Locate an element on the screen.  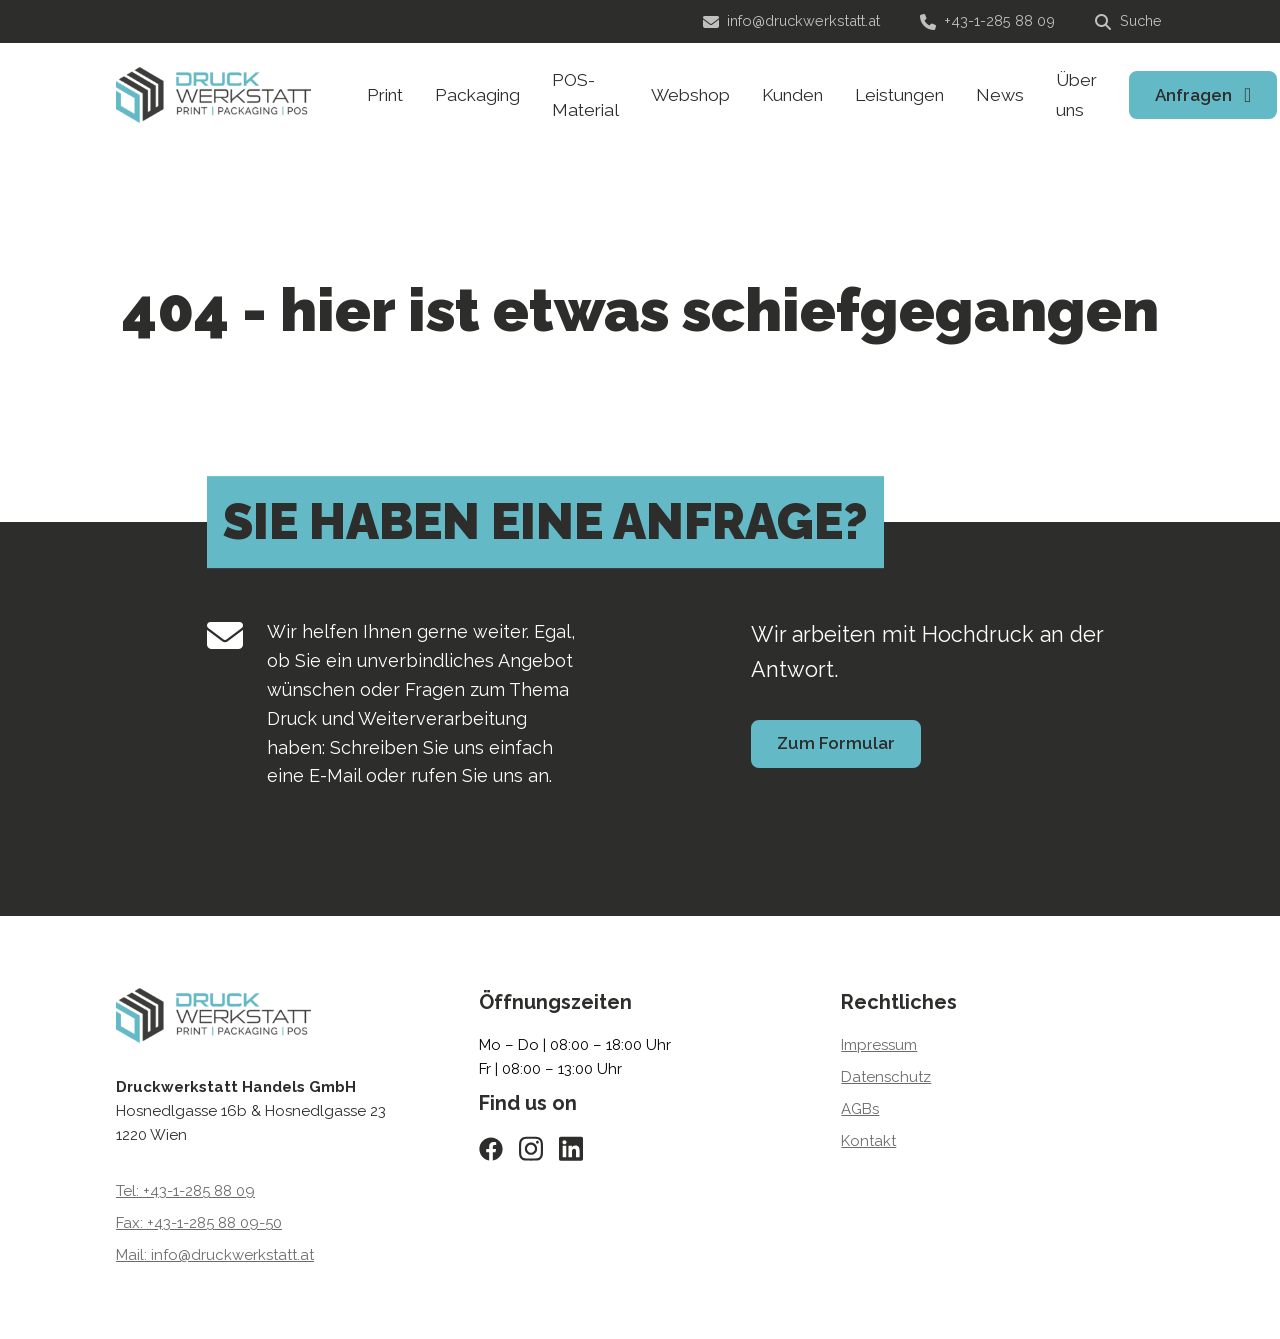
Mail: info@druckwerkstatt.at is located at coordinates (215, 1255).